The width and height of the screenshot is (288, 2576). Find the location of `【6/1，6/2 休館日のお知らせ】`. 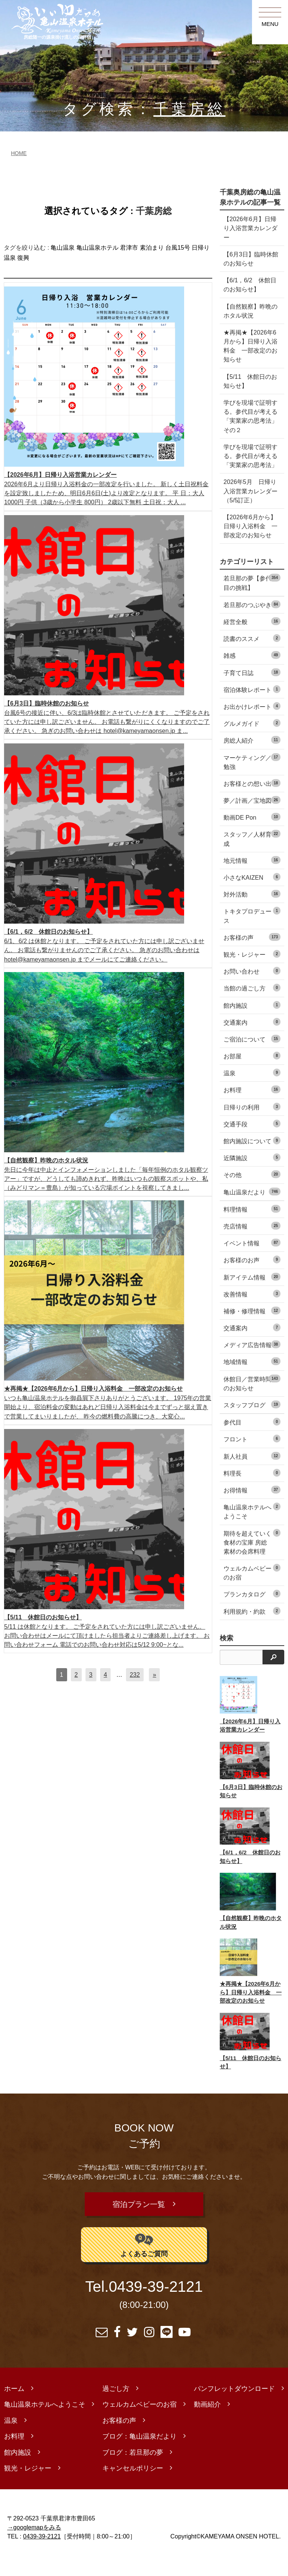

【6/1，6/2 休館日のお知らせ】 is located at coordinates (250, 284).